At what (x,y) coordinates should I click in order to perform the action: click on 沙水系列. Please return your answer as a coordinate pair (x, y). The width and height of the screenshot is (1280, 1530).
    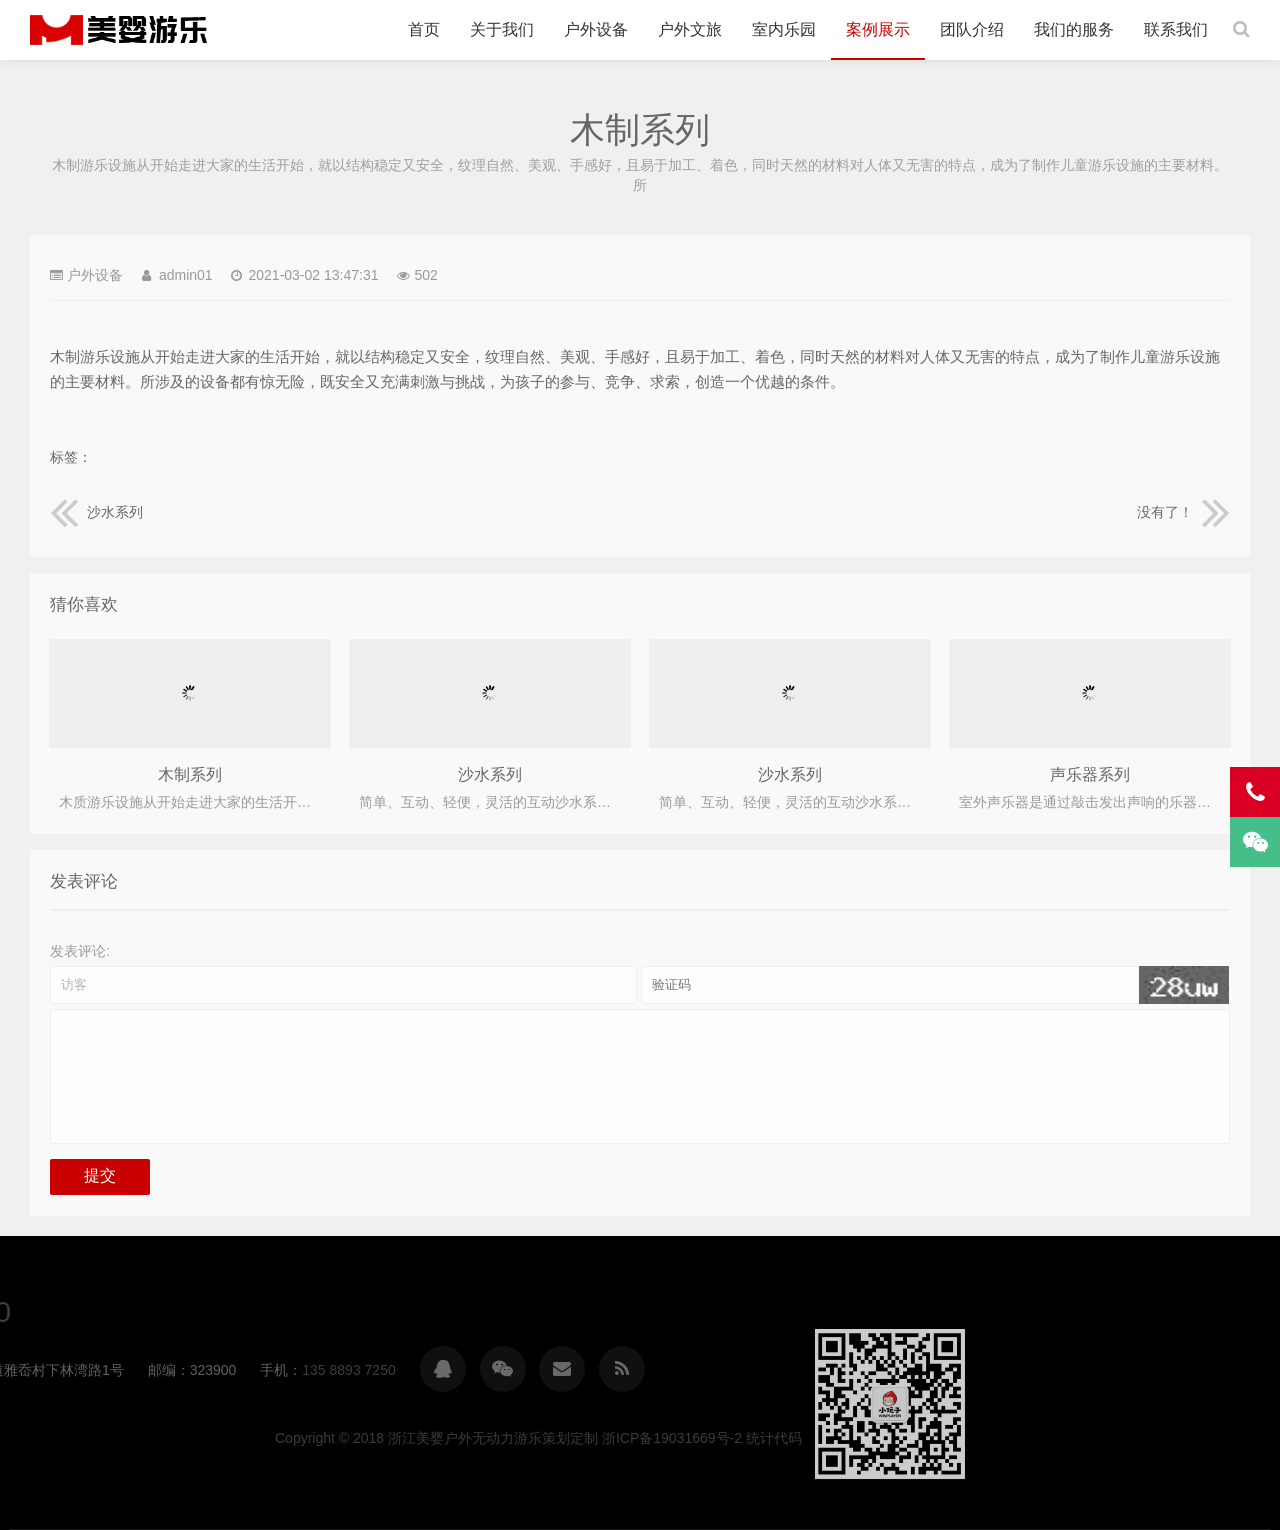
    Looking at the image, I should click on (97, 512).